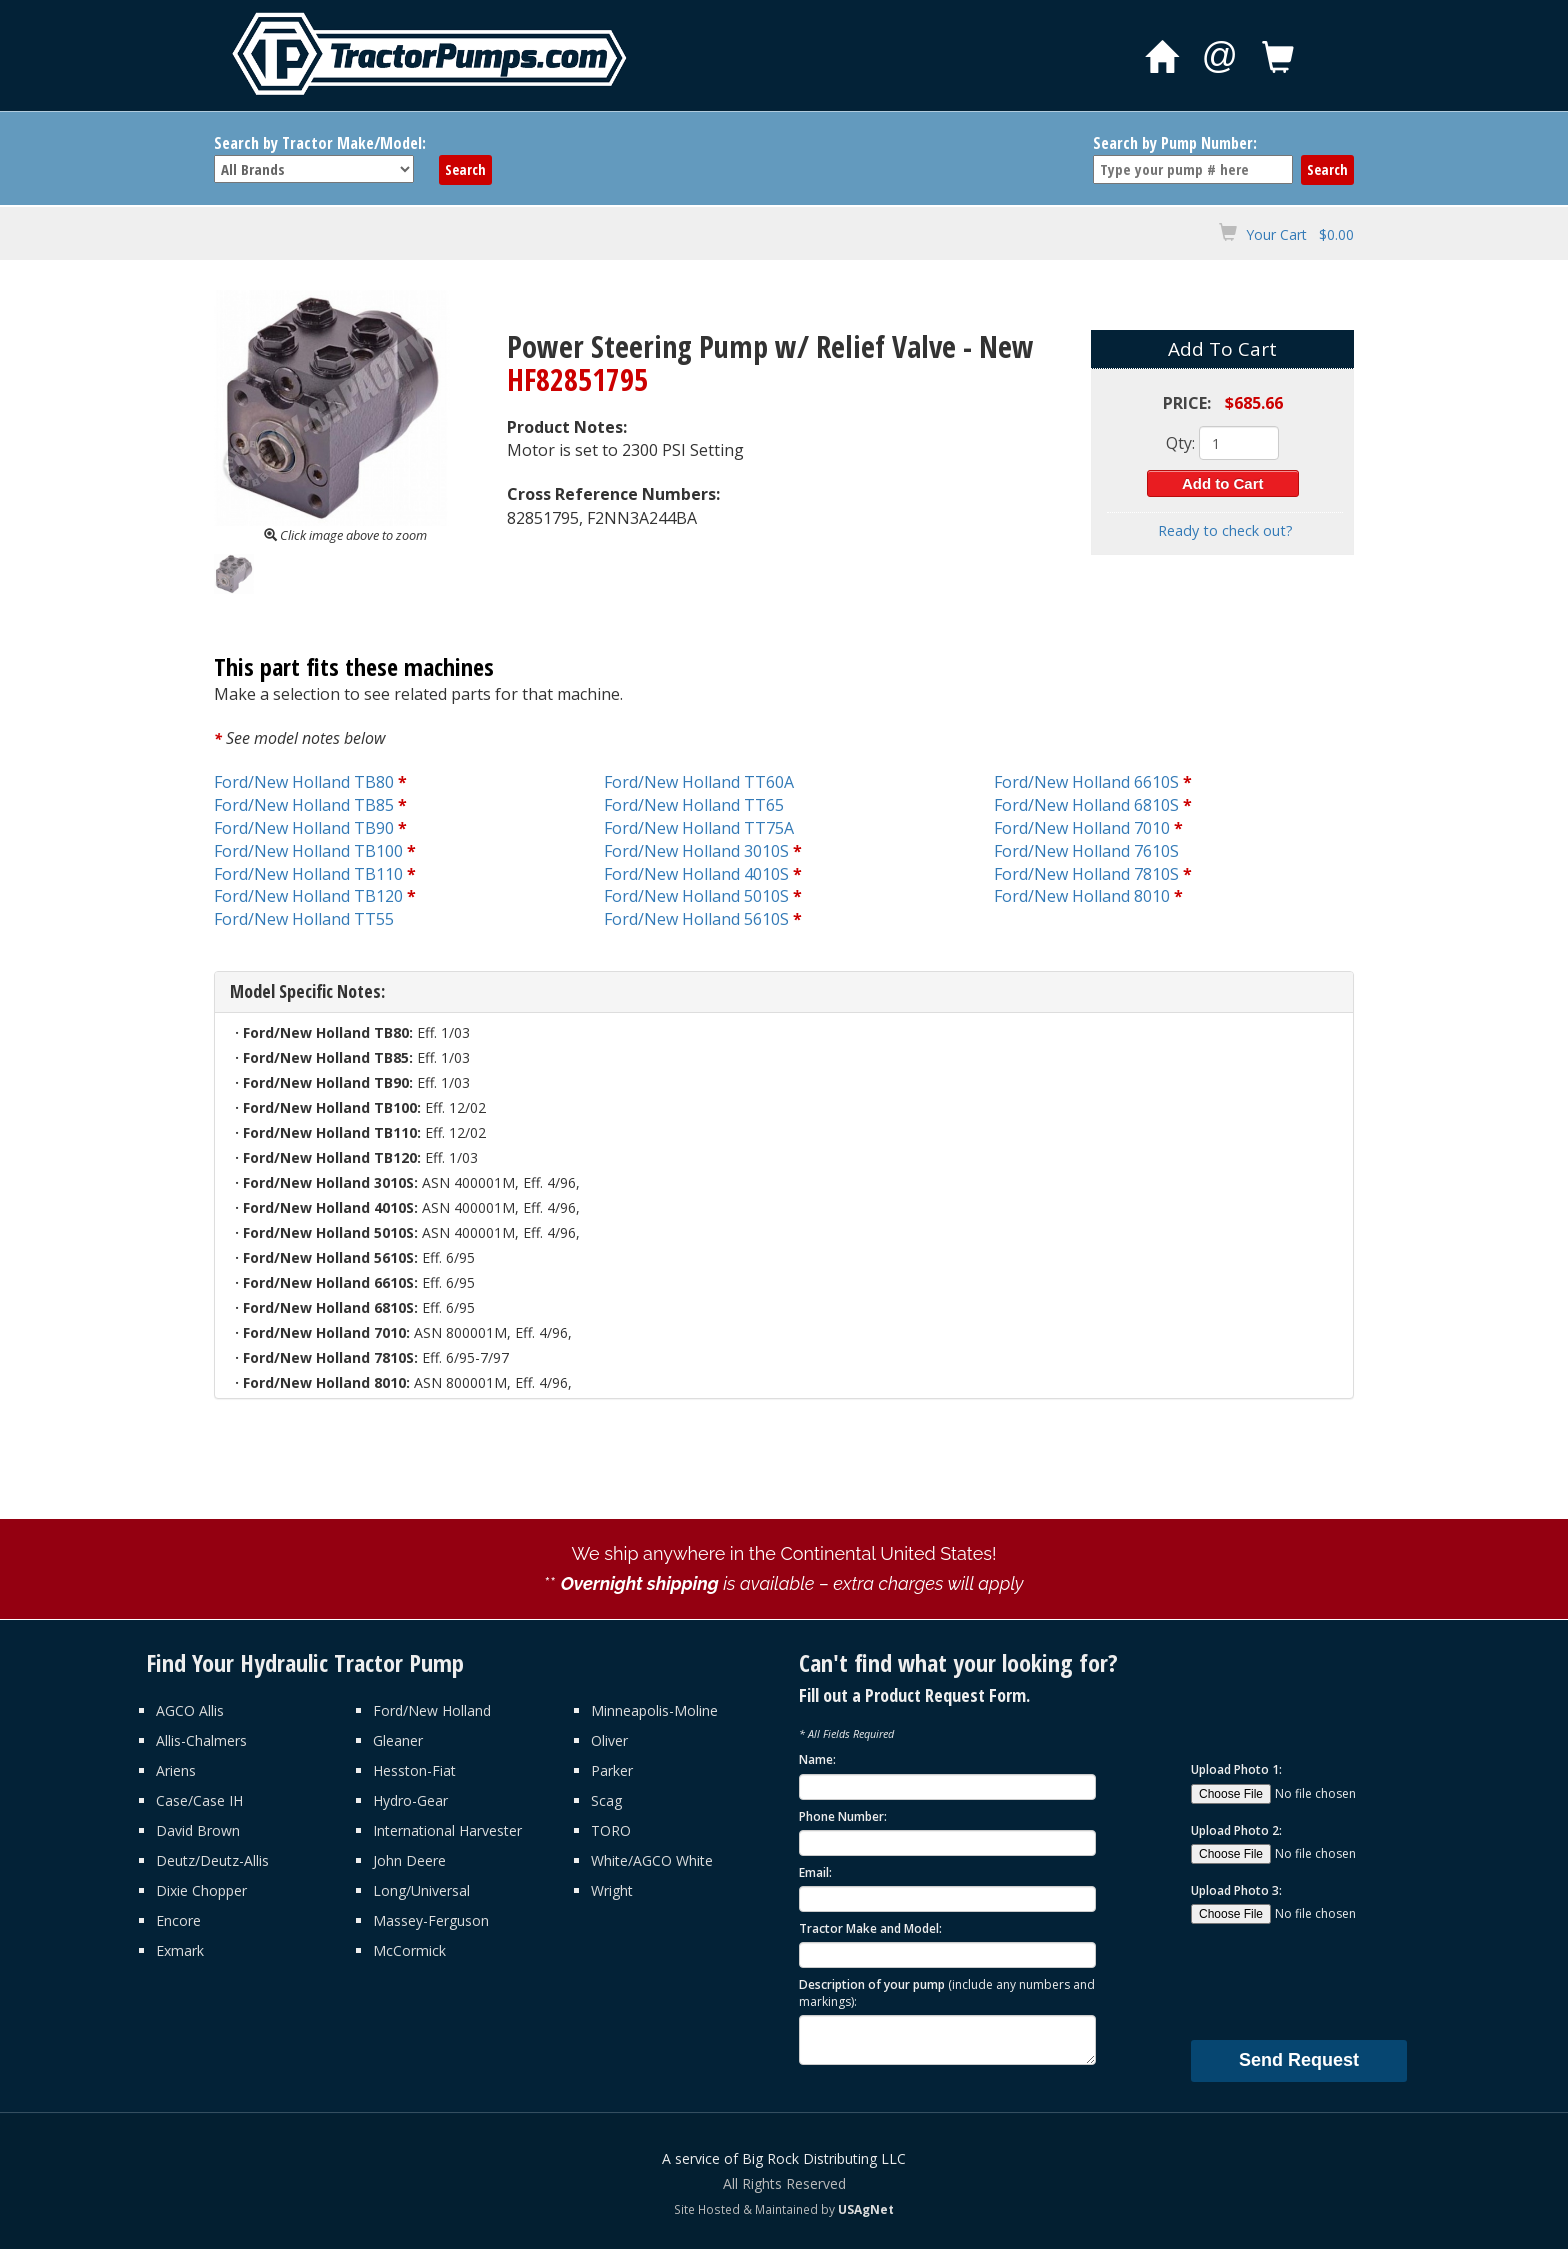 The height and width of the screenshot is (2249, 1568). What do you see at coordinates (1300, 234) in the screenshot?
I see `Your Cart $0.00` at bounding box center [1300, 234].